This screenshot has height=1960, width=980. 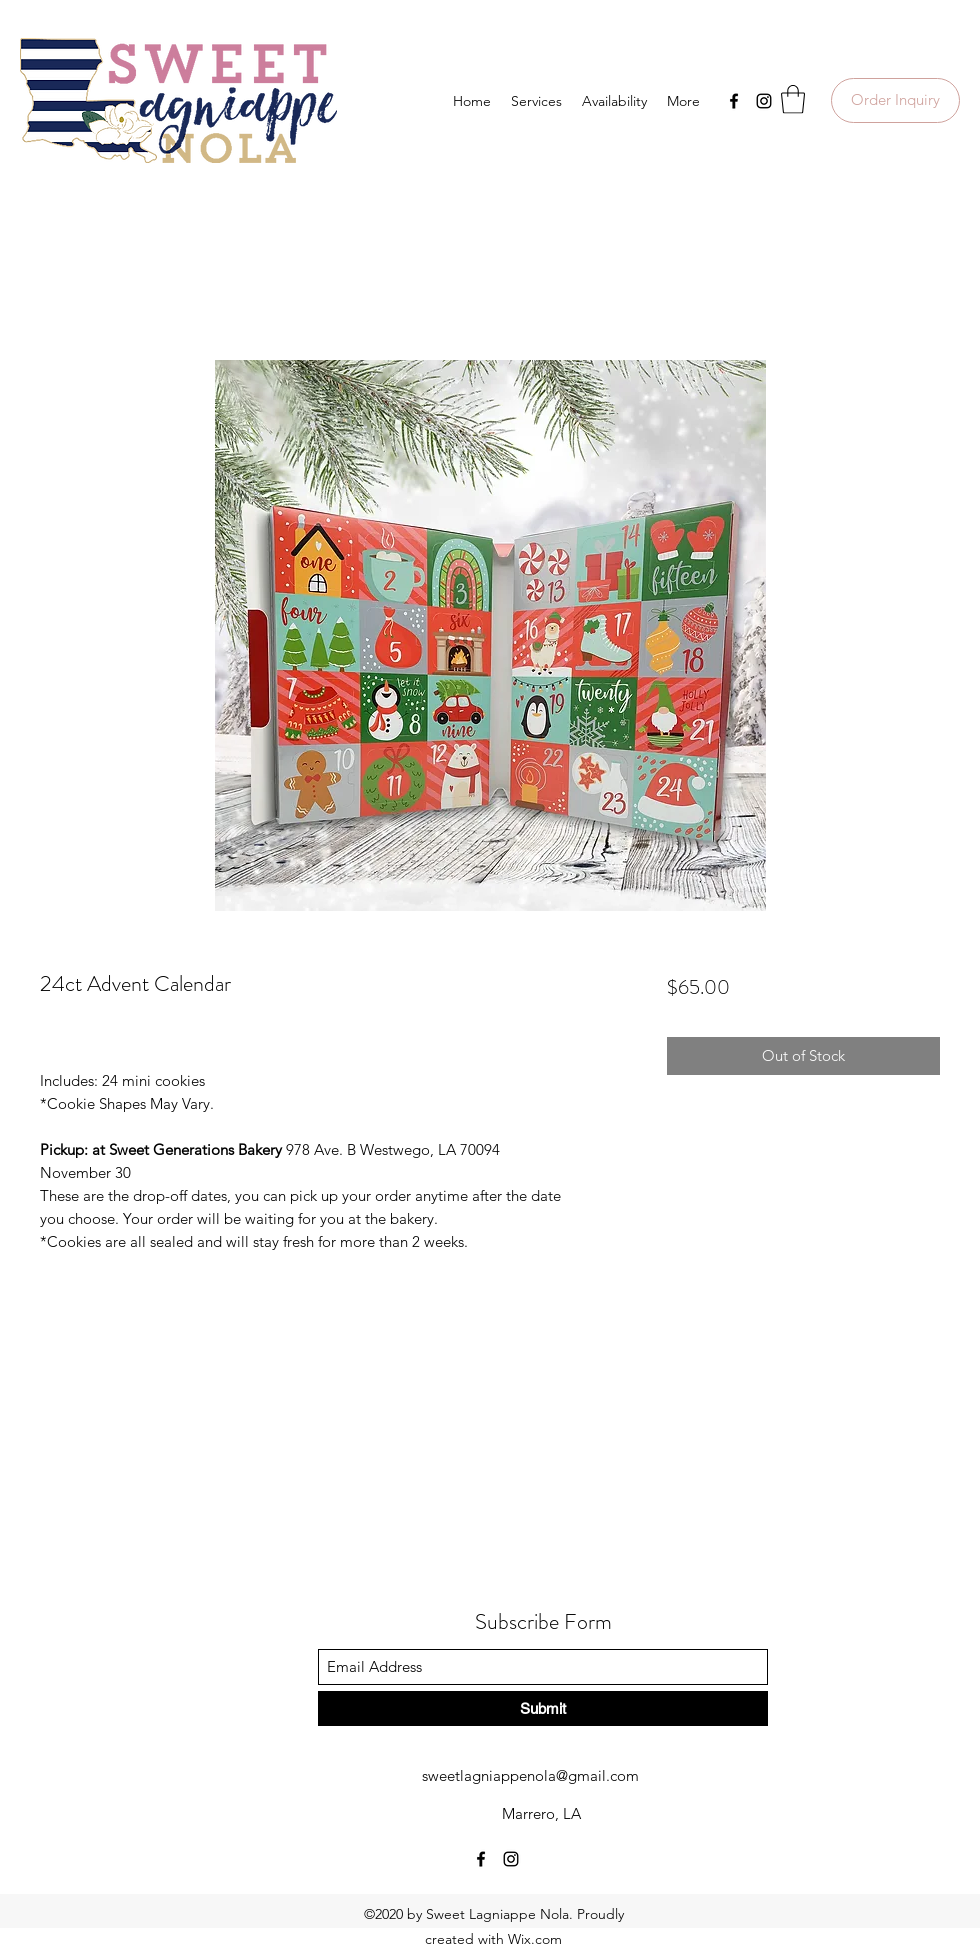 What do you see at coordinates (793, 99) in the screenshot?
I see `[button]` at bounding box center [793, 99].